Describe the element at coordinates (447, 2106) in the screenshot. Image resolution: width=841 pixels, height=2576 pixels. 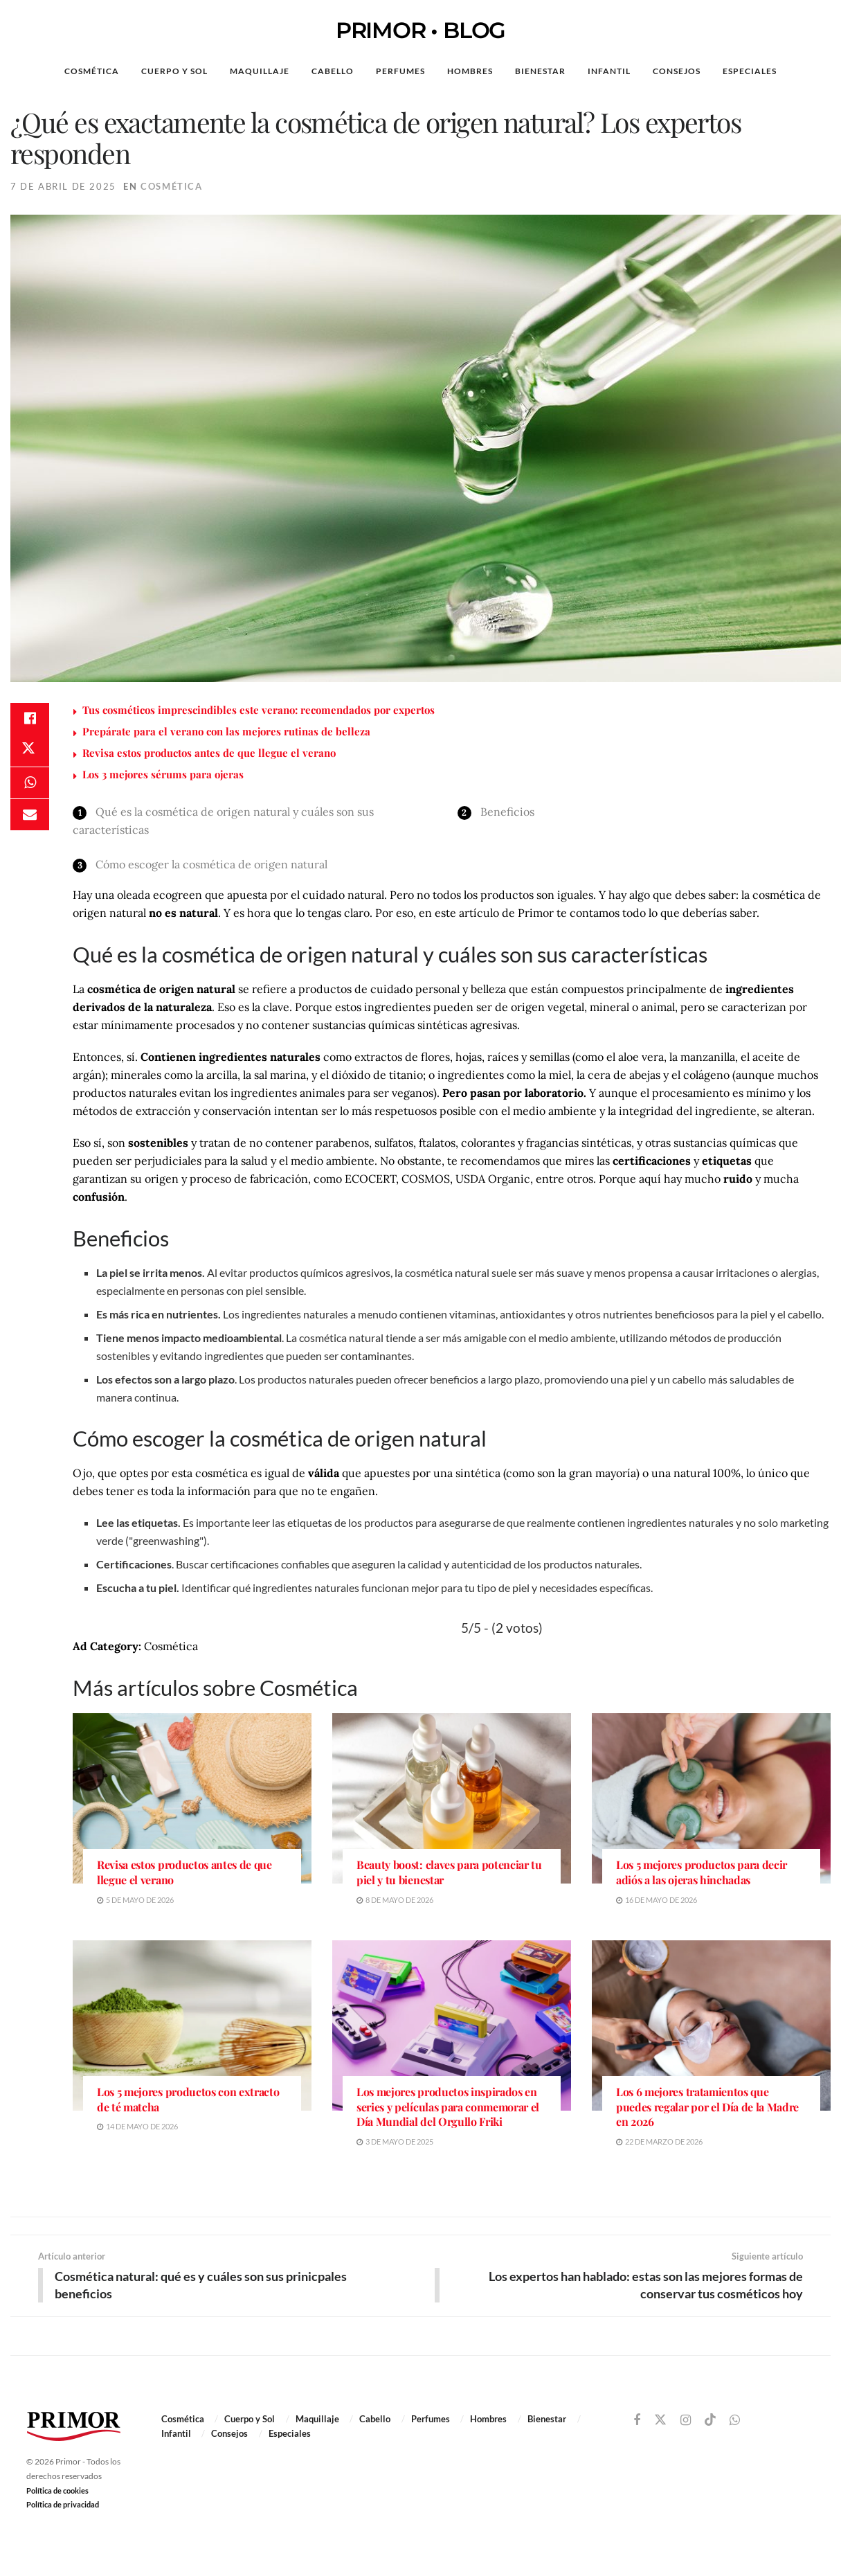
I see `Los mejores productos inspirados en series y películas para conmemorar el Día Mundial del Orgullo Friki` at that location.